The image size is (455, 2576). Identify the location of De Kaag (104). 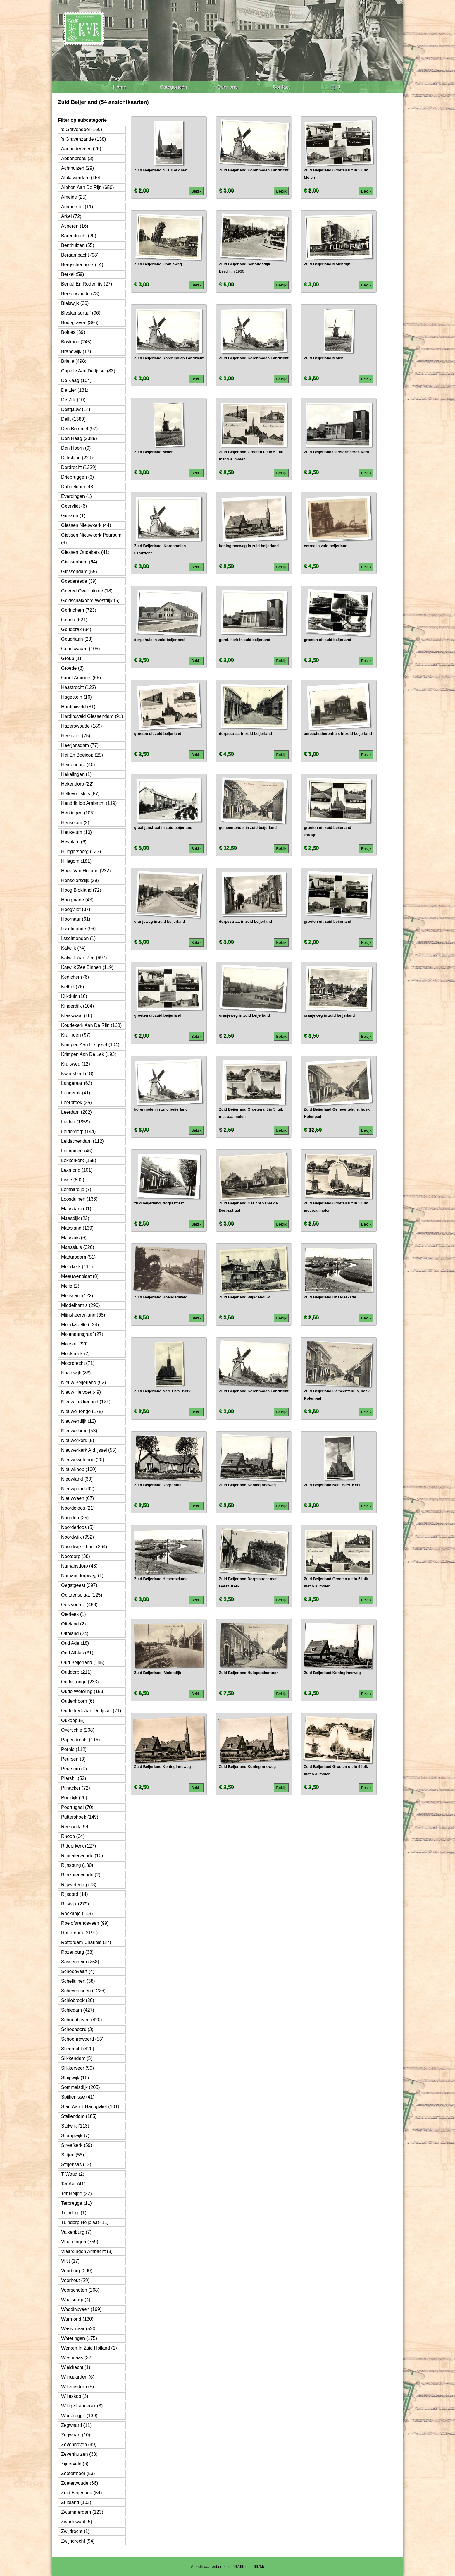
(76, 380).